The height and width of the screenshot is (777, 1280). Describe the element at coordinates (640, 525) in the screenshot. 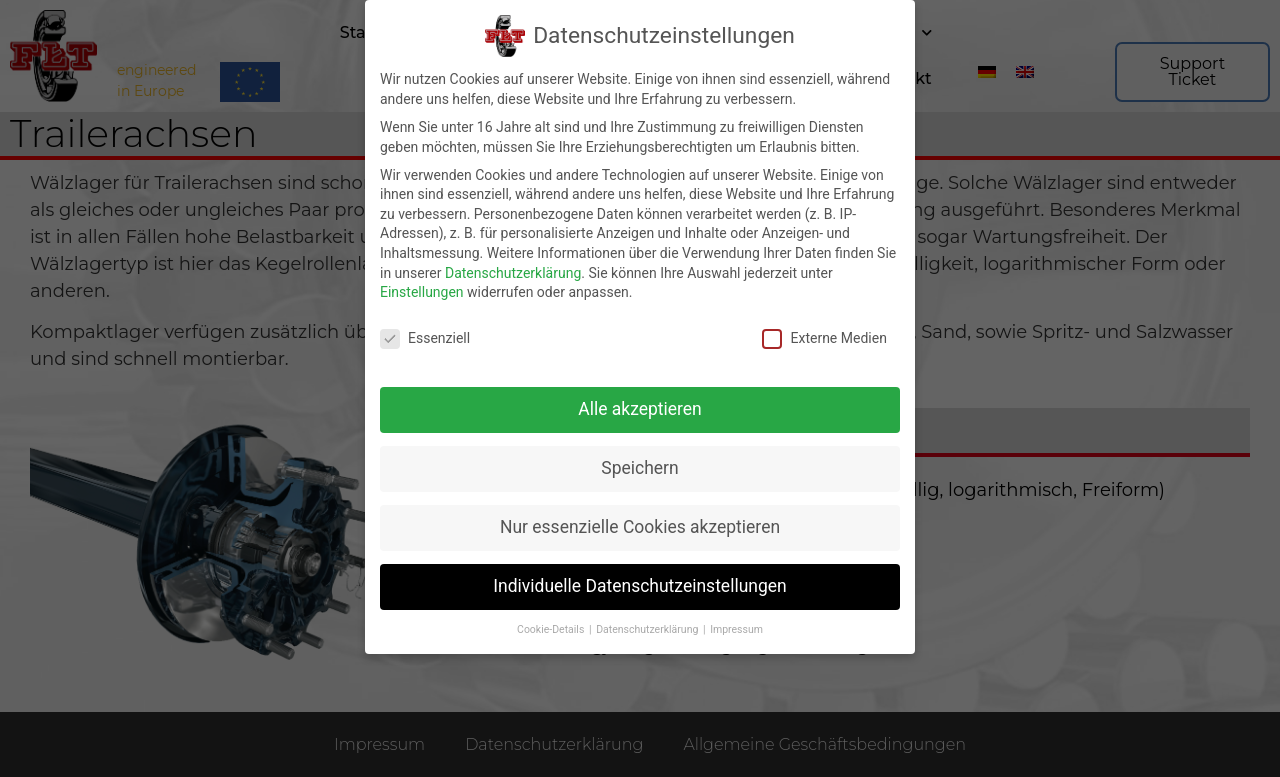

I see `Nur essenzielle Cookies akzeptieren [button]` at that location.